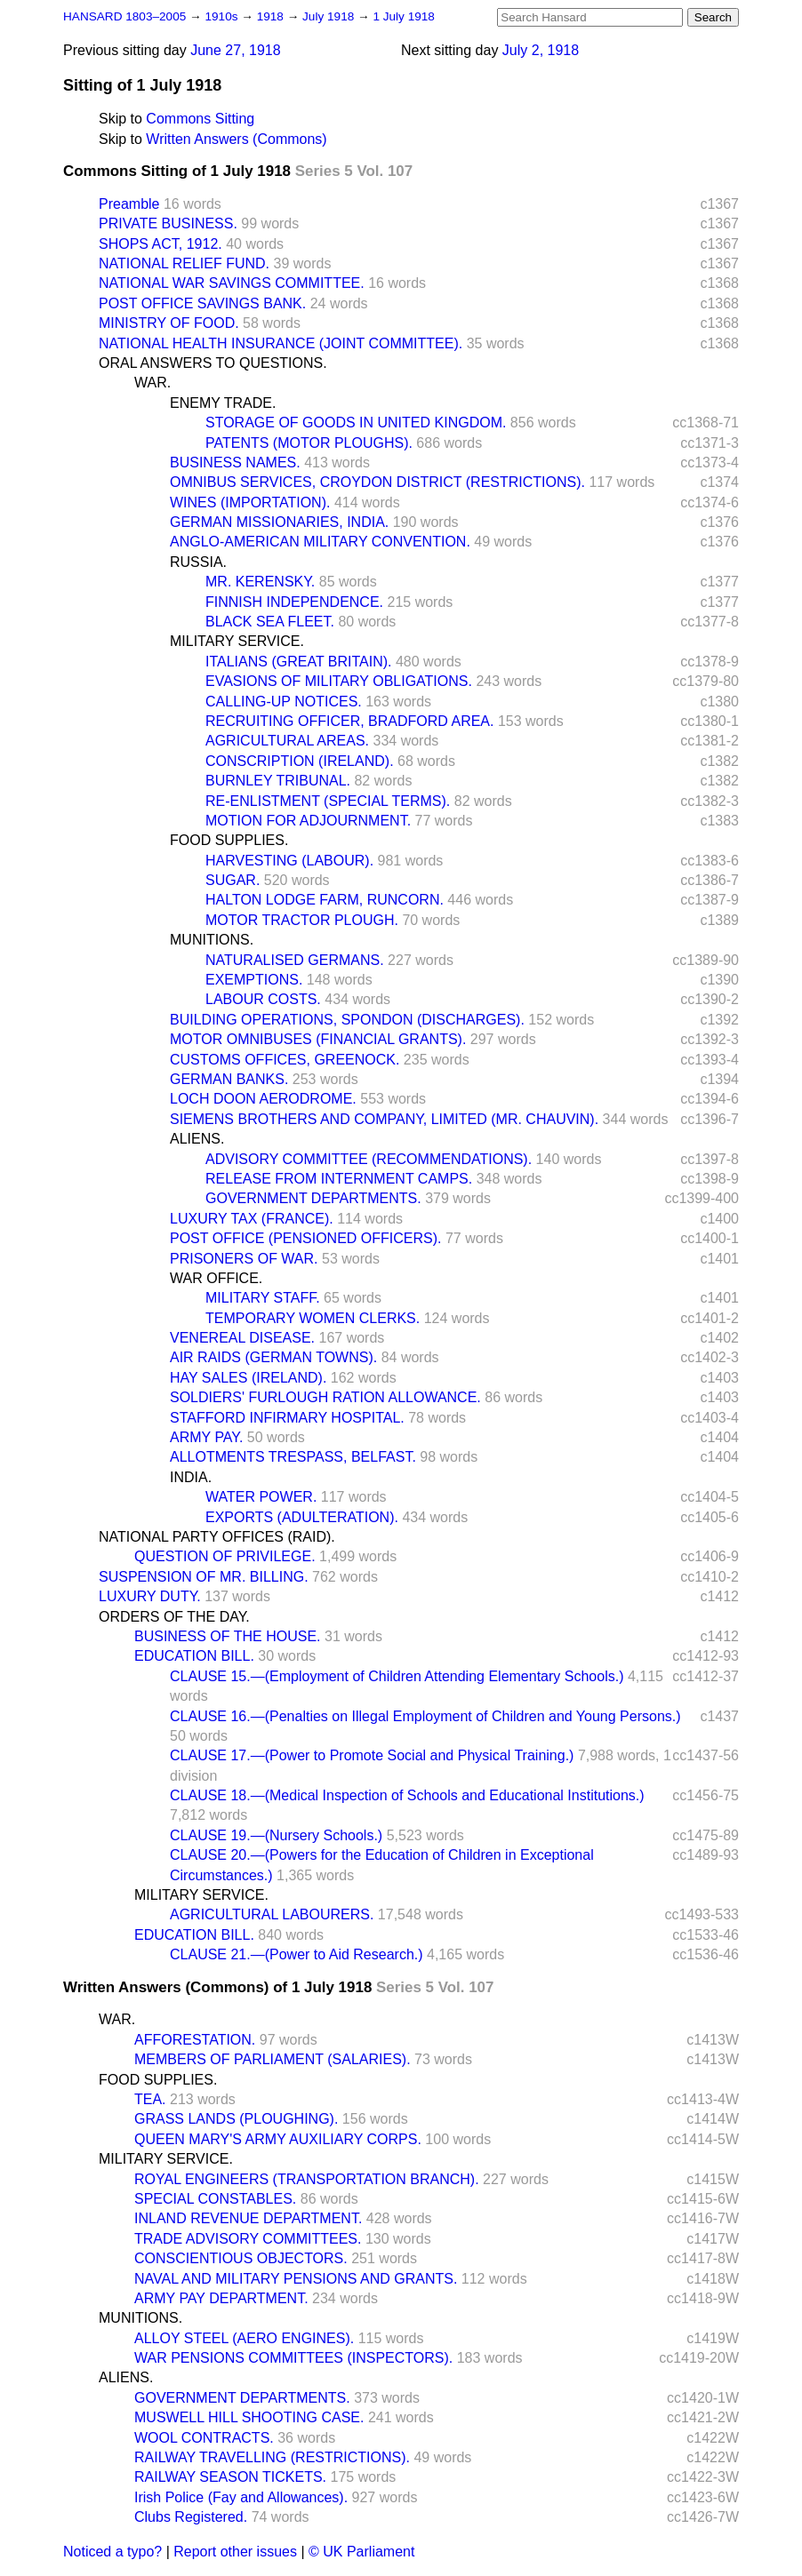 This screenshot has height=2576, width=802. What do you see at coordinates (287, 1417) in the screenshot?
I see `STAFFORD INFIRMARY HOSPITAL.` at bounding box center [287, 1417].